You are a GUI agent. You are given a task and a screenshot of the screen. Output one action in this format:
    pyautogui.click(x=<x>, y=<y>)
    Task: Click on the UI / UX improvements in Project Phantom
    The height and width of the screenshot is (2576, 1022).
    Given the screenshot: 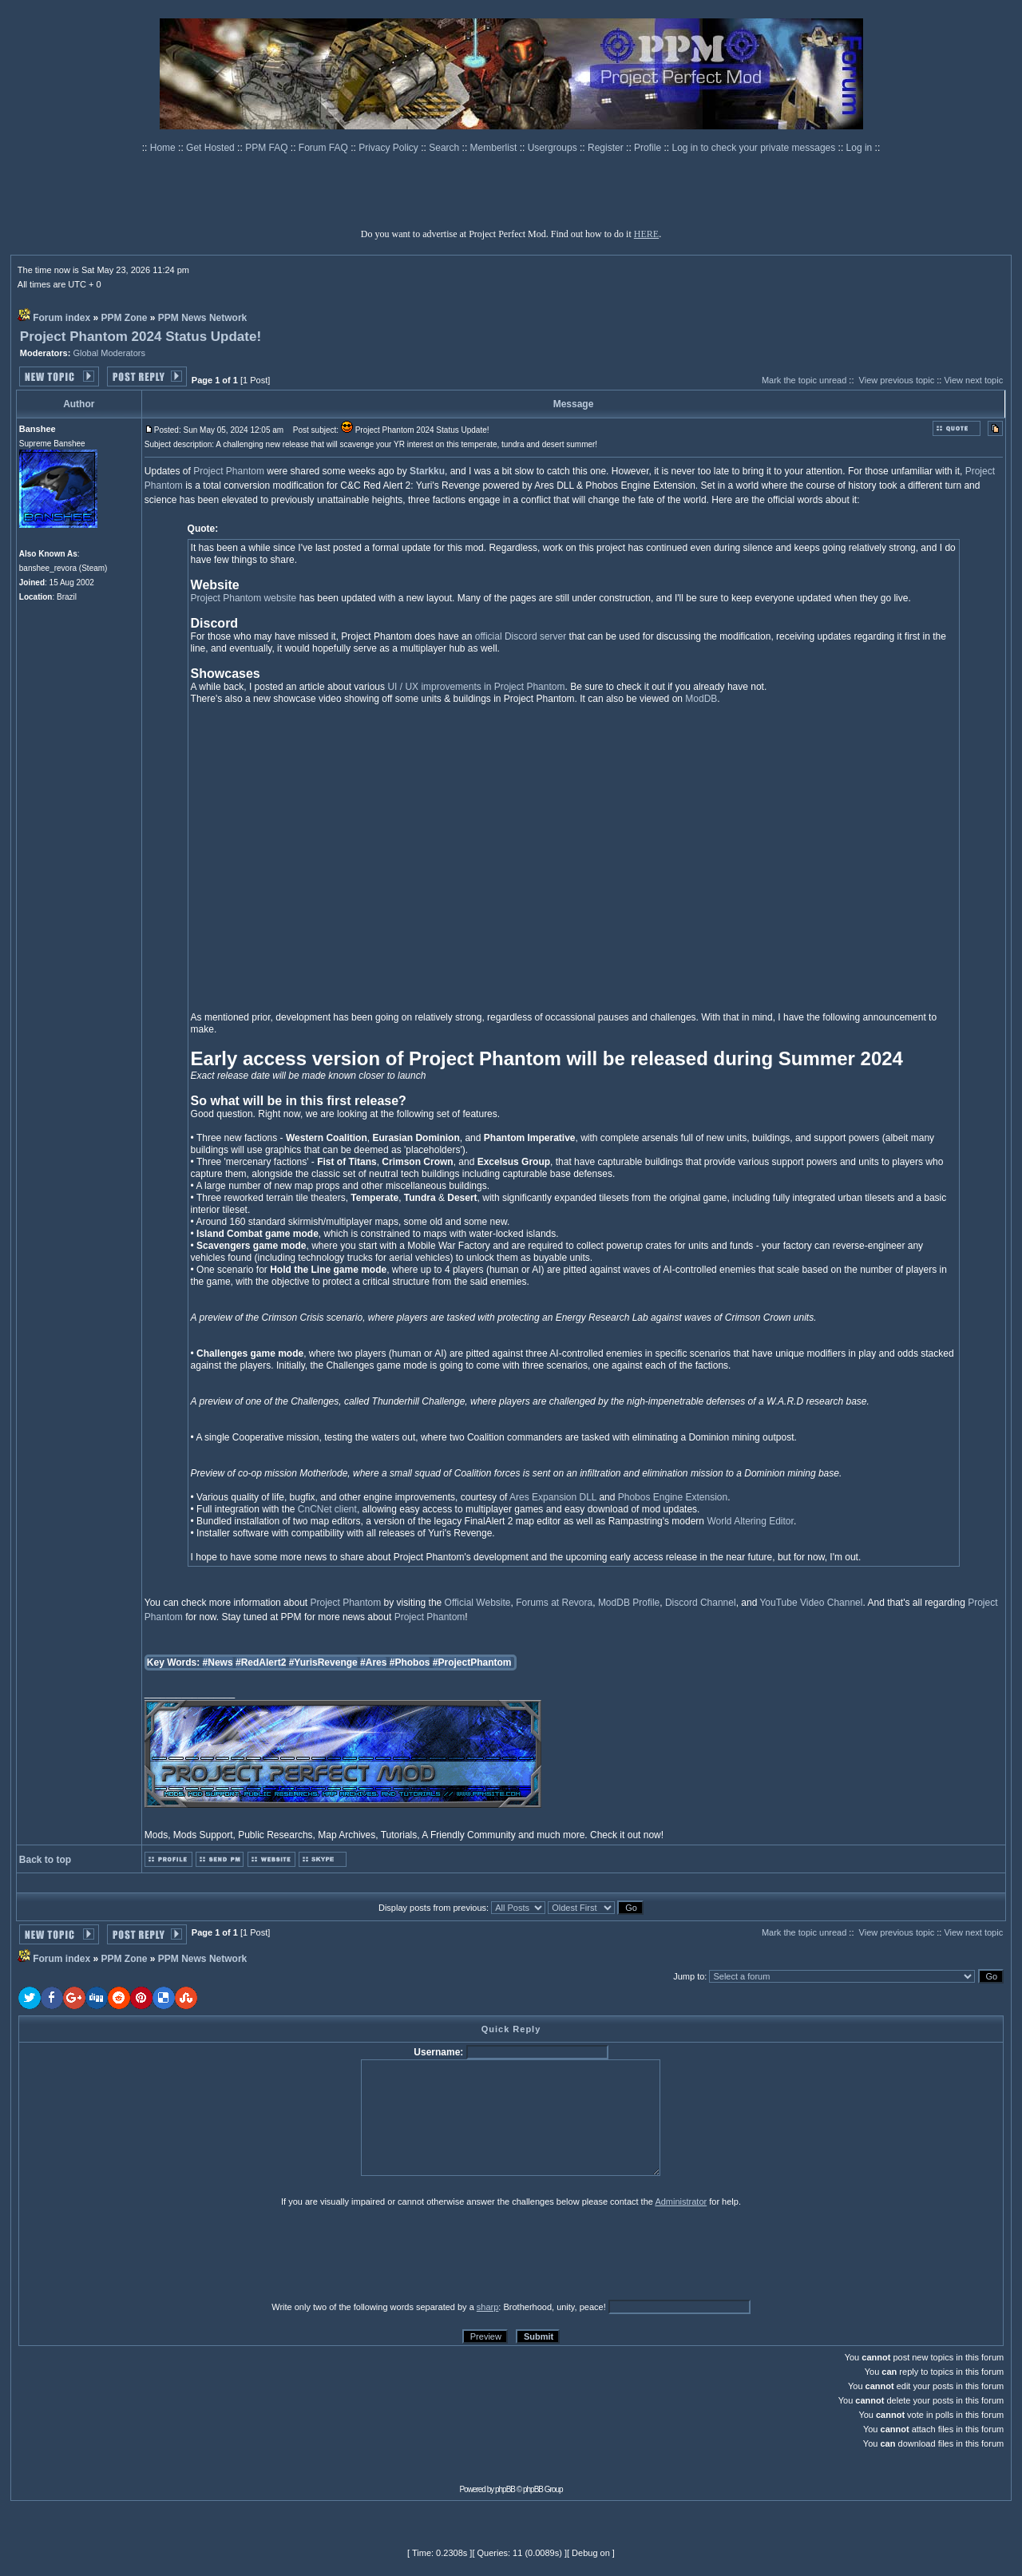 What is the action you would take?
    pyautogui.click(x=475, y=686)
    